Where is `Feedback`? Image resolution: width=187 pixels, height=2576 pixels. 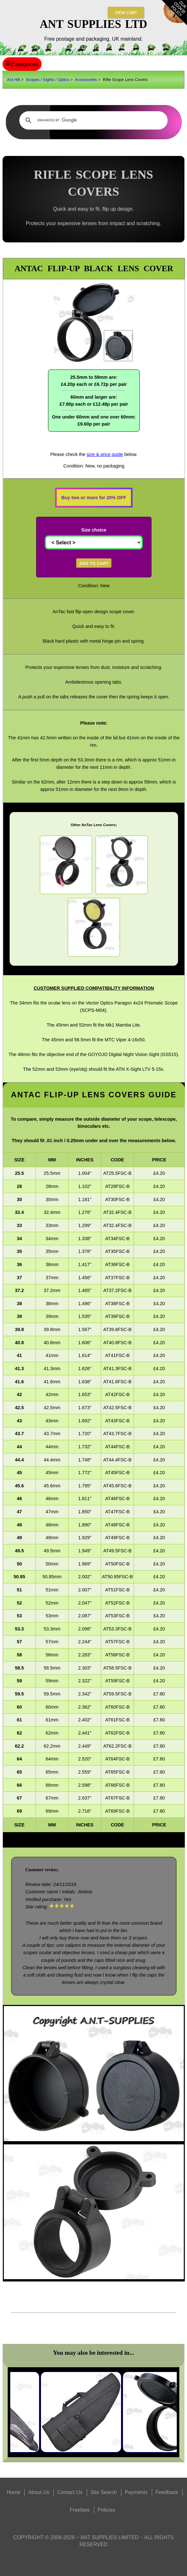
Feedback is located at coordinates (167, 2492).